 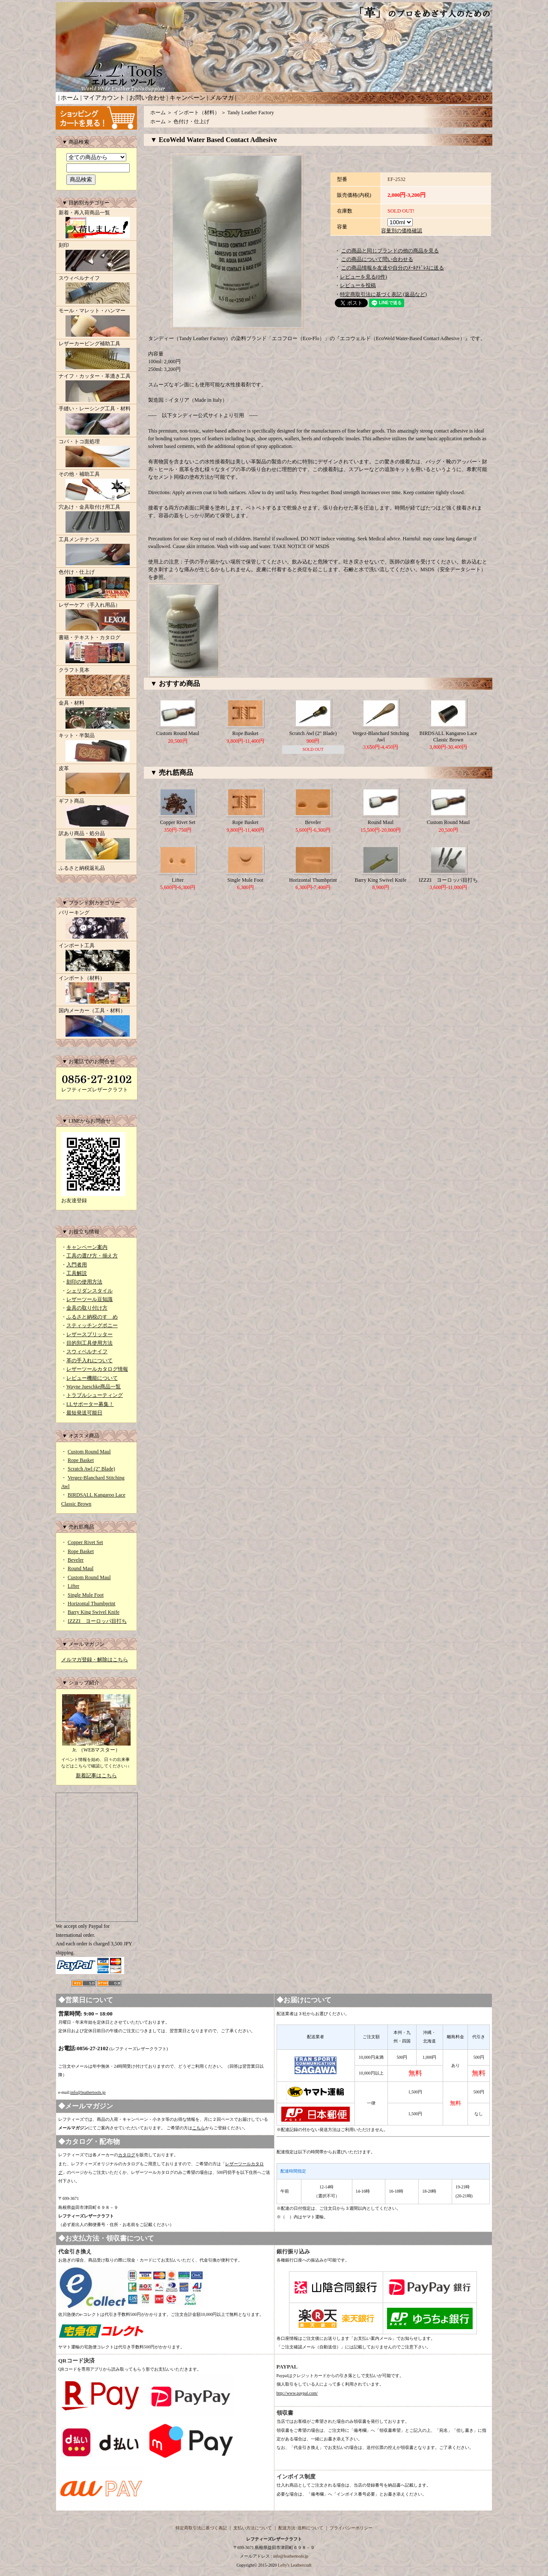 What do you see at coordinates (97, 1621) in the screenshot?
I see `IZZZI ヨーロッパ目打ち` at bounding box center [97, 1621].